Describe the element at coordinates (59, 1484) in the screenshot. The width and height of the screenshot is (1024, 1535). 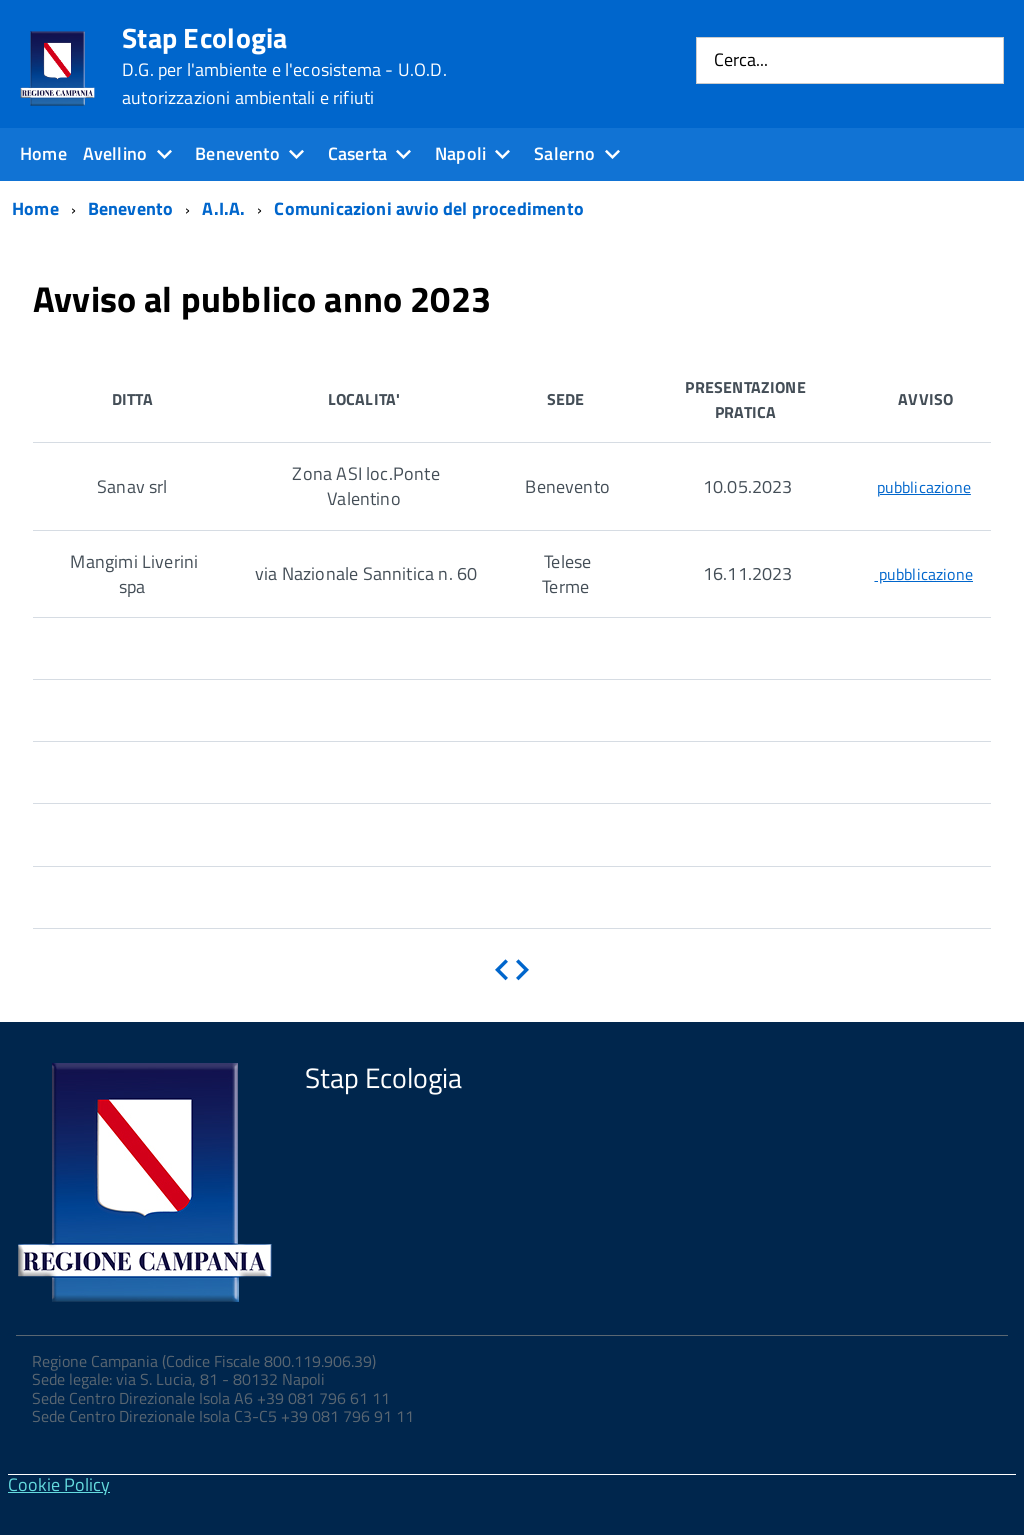
I see `Cookie Policy` at that location.